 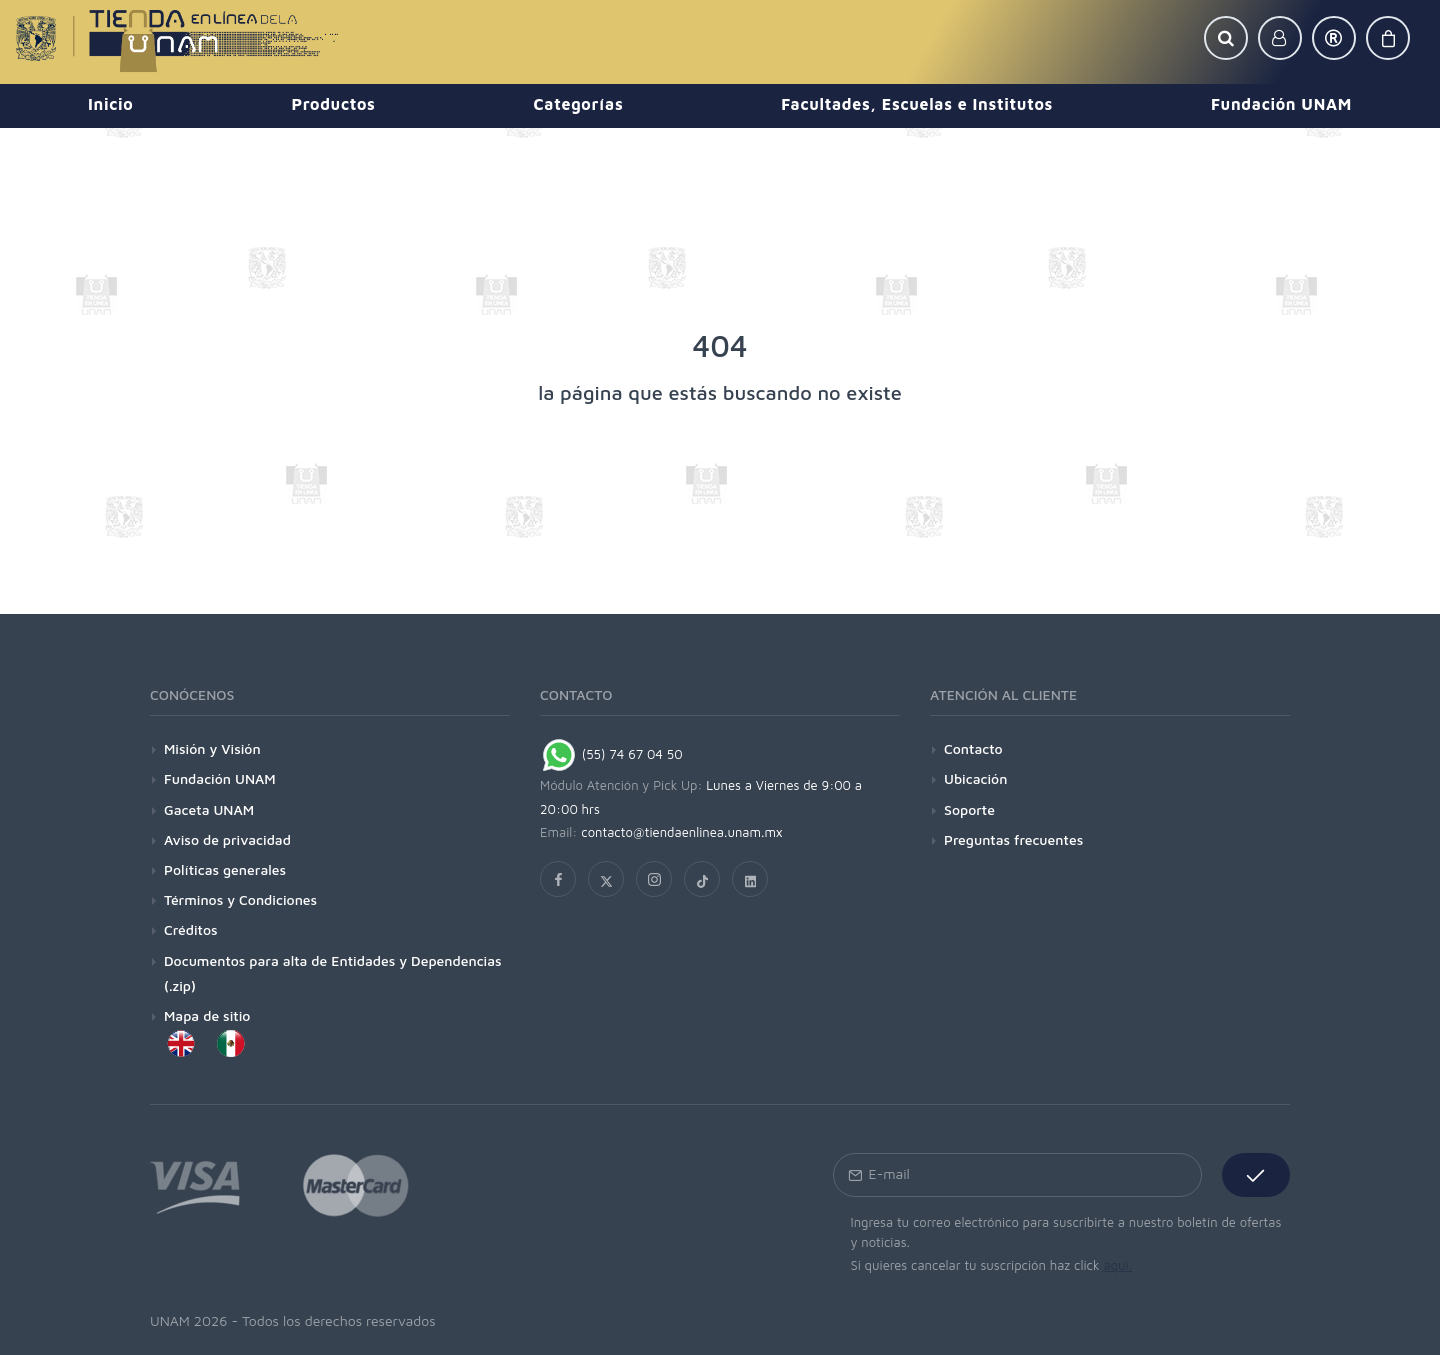 I want to click on Créditos, so click(x=191, y=929).